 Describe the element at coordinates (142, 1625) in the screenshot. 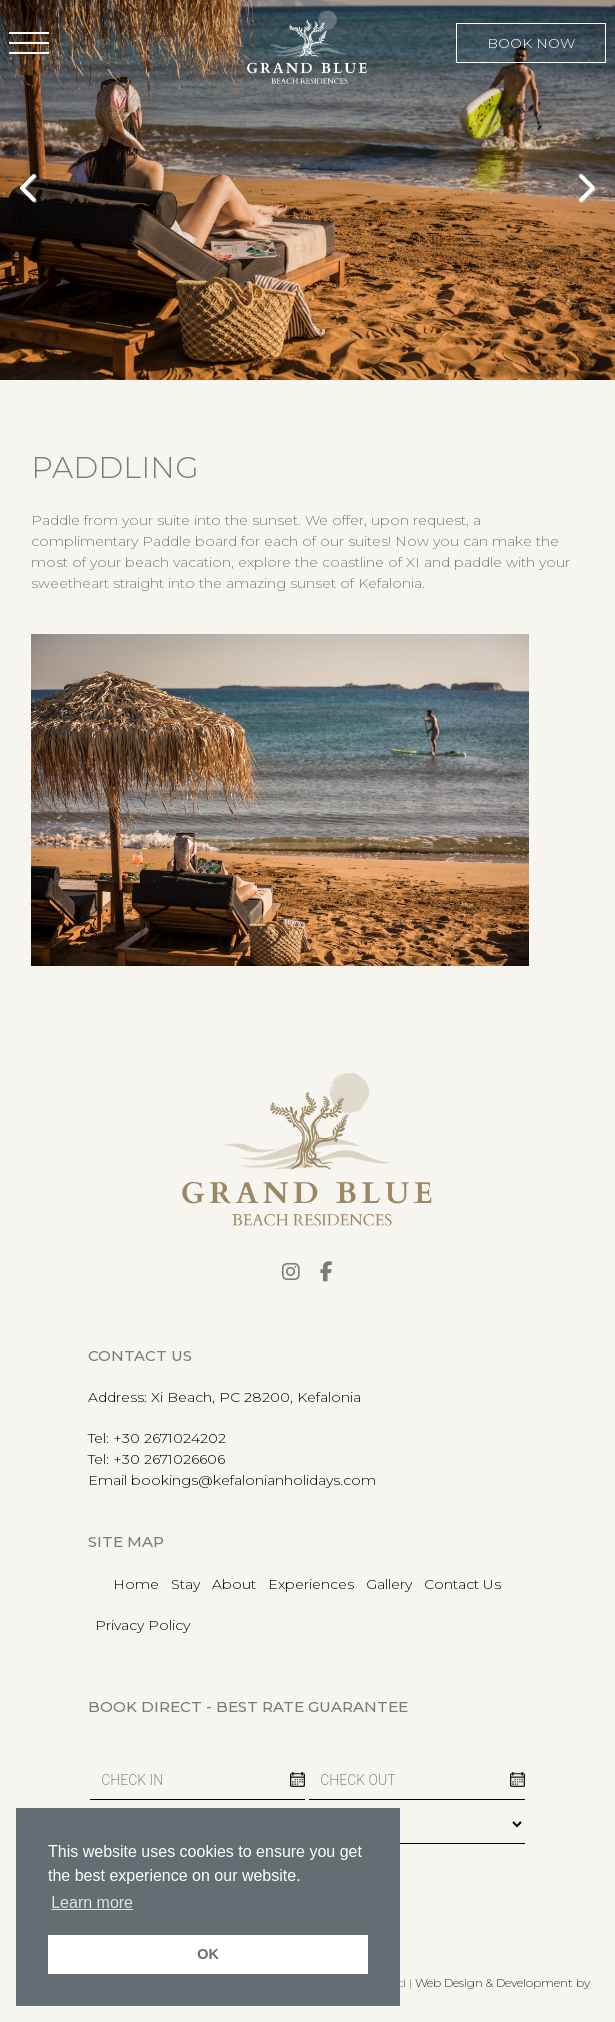

I see `Privacy Policy` at that location.